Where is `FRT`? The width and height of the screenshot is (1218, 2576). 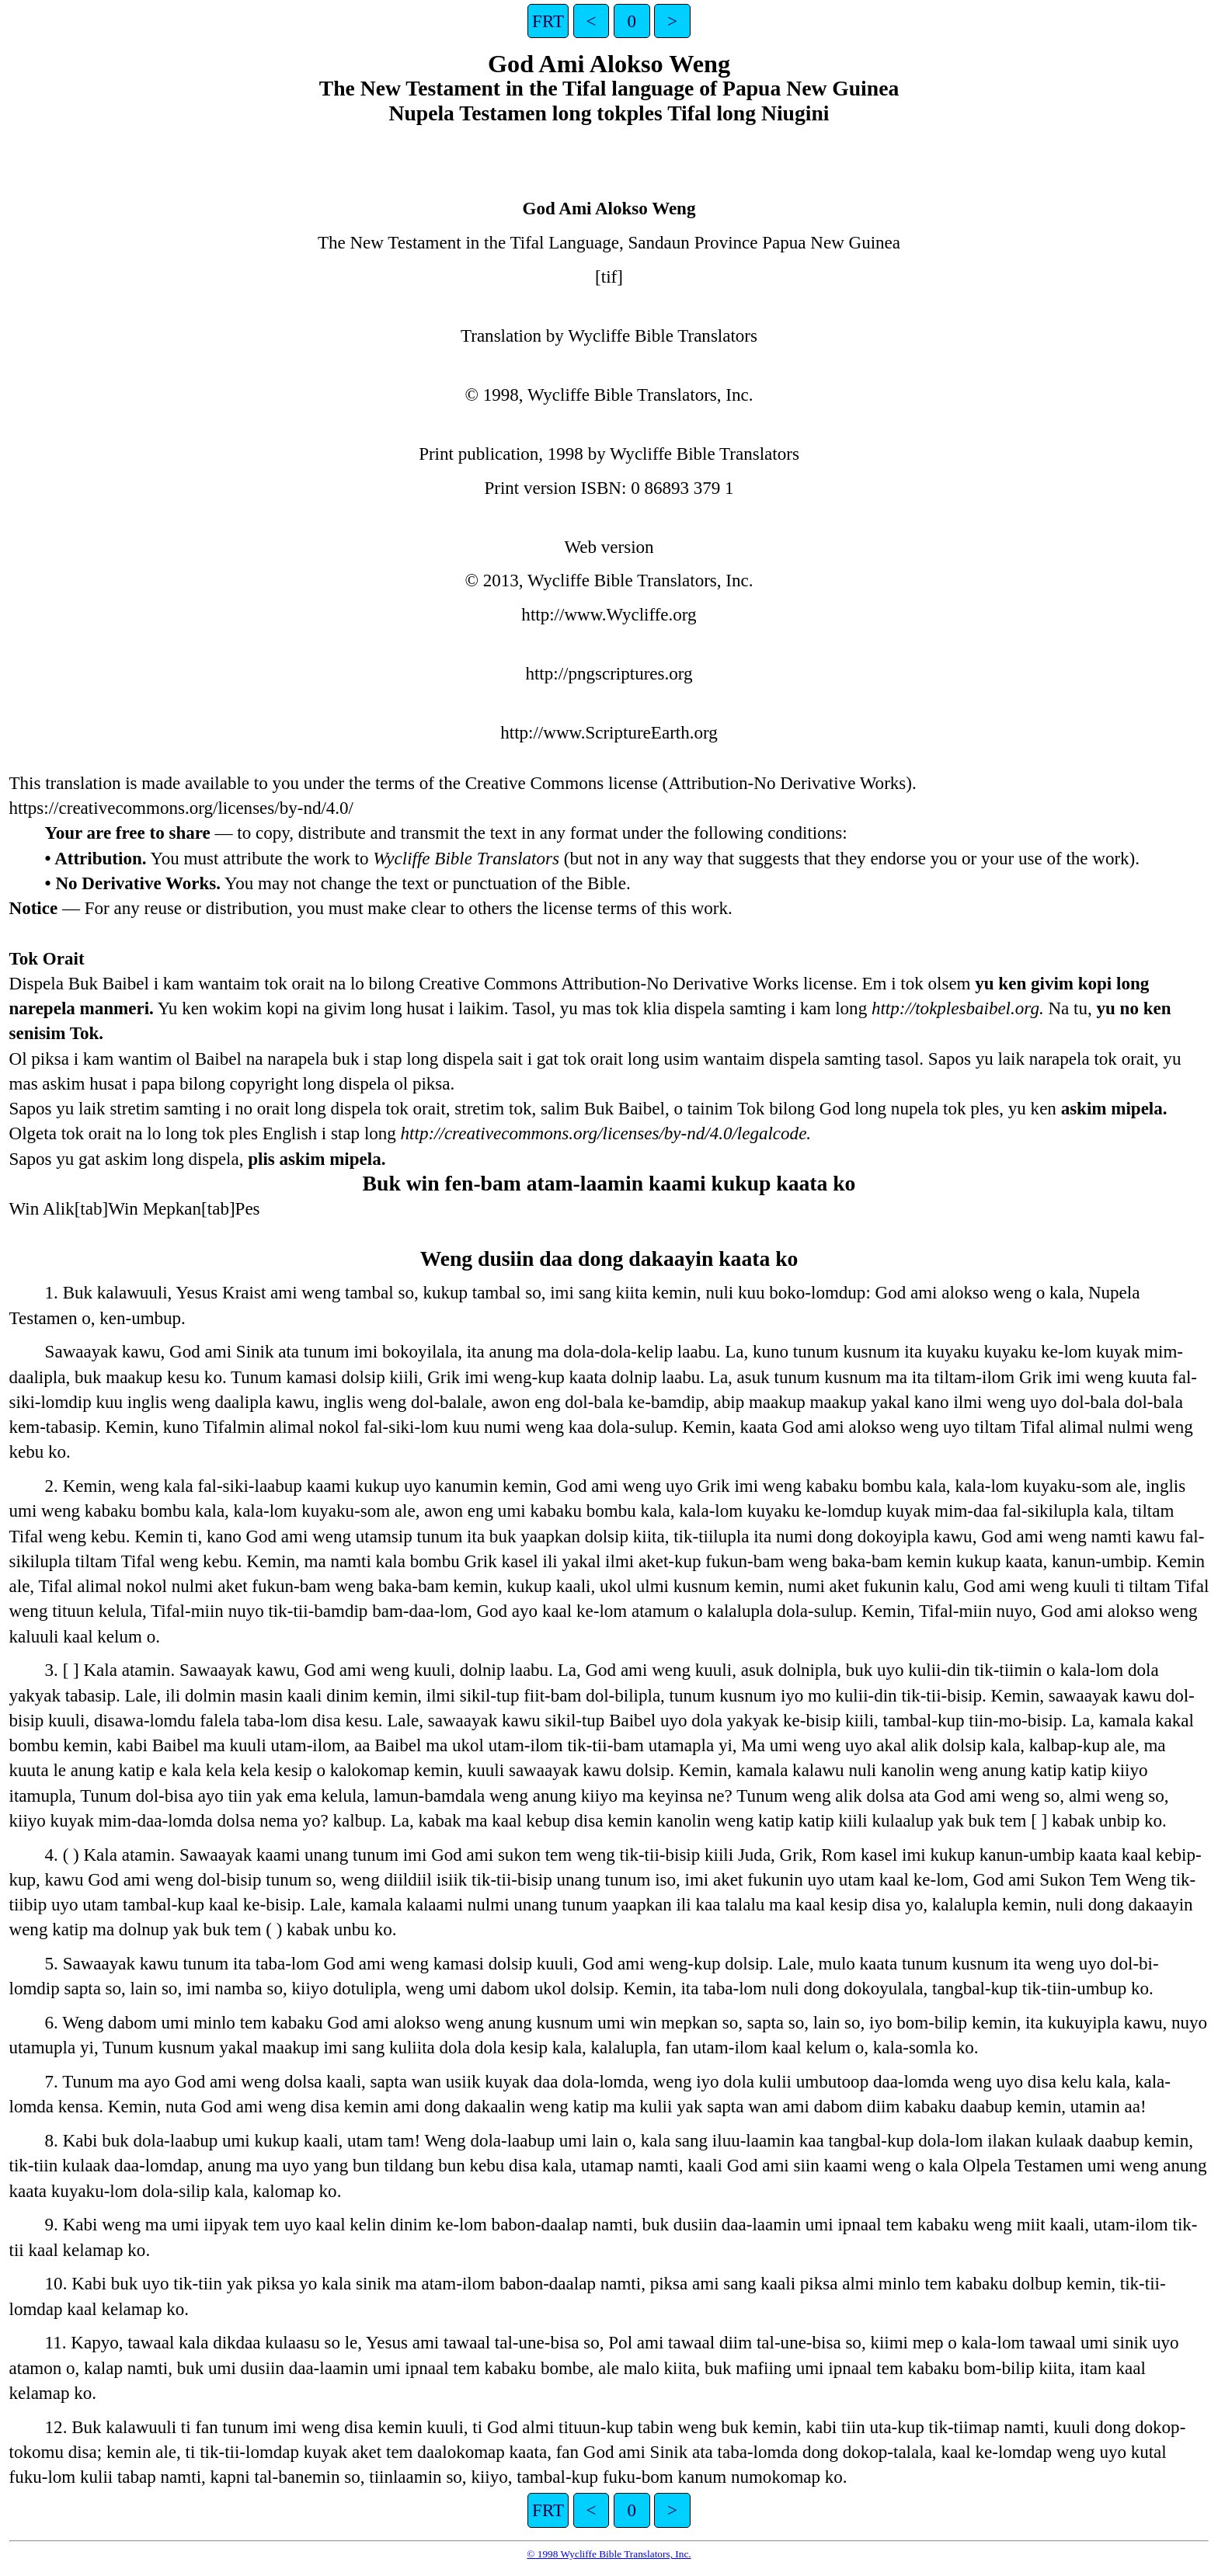
FRT is located at coordinates (548, 21).